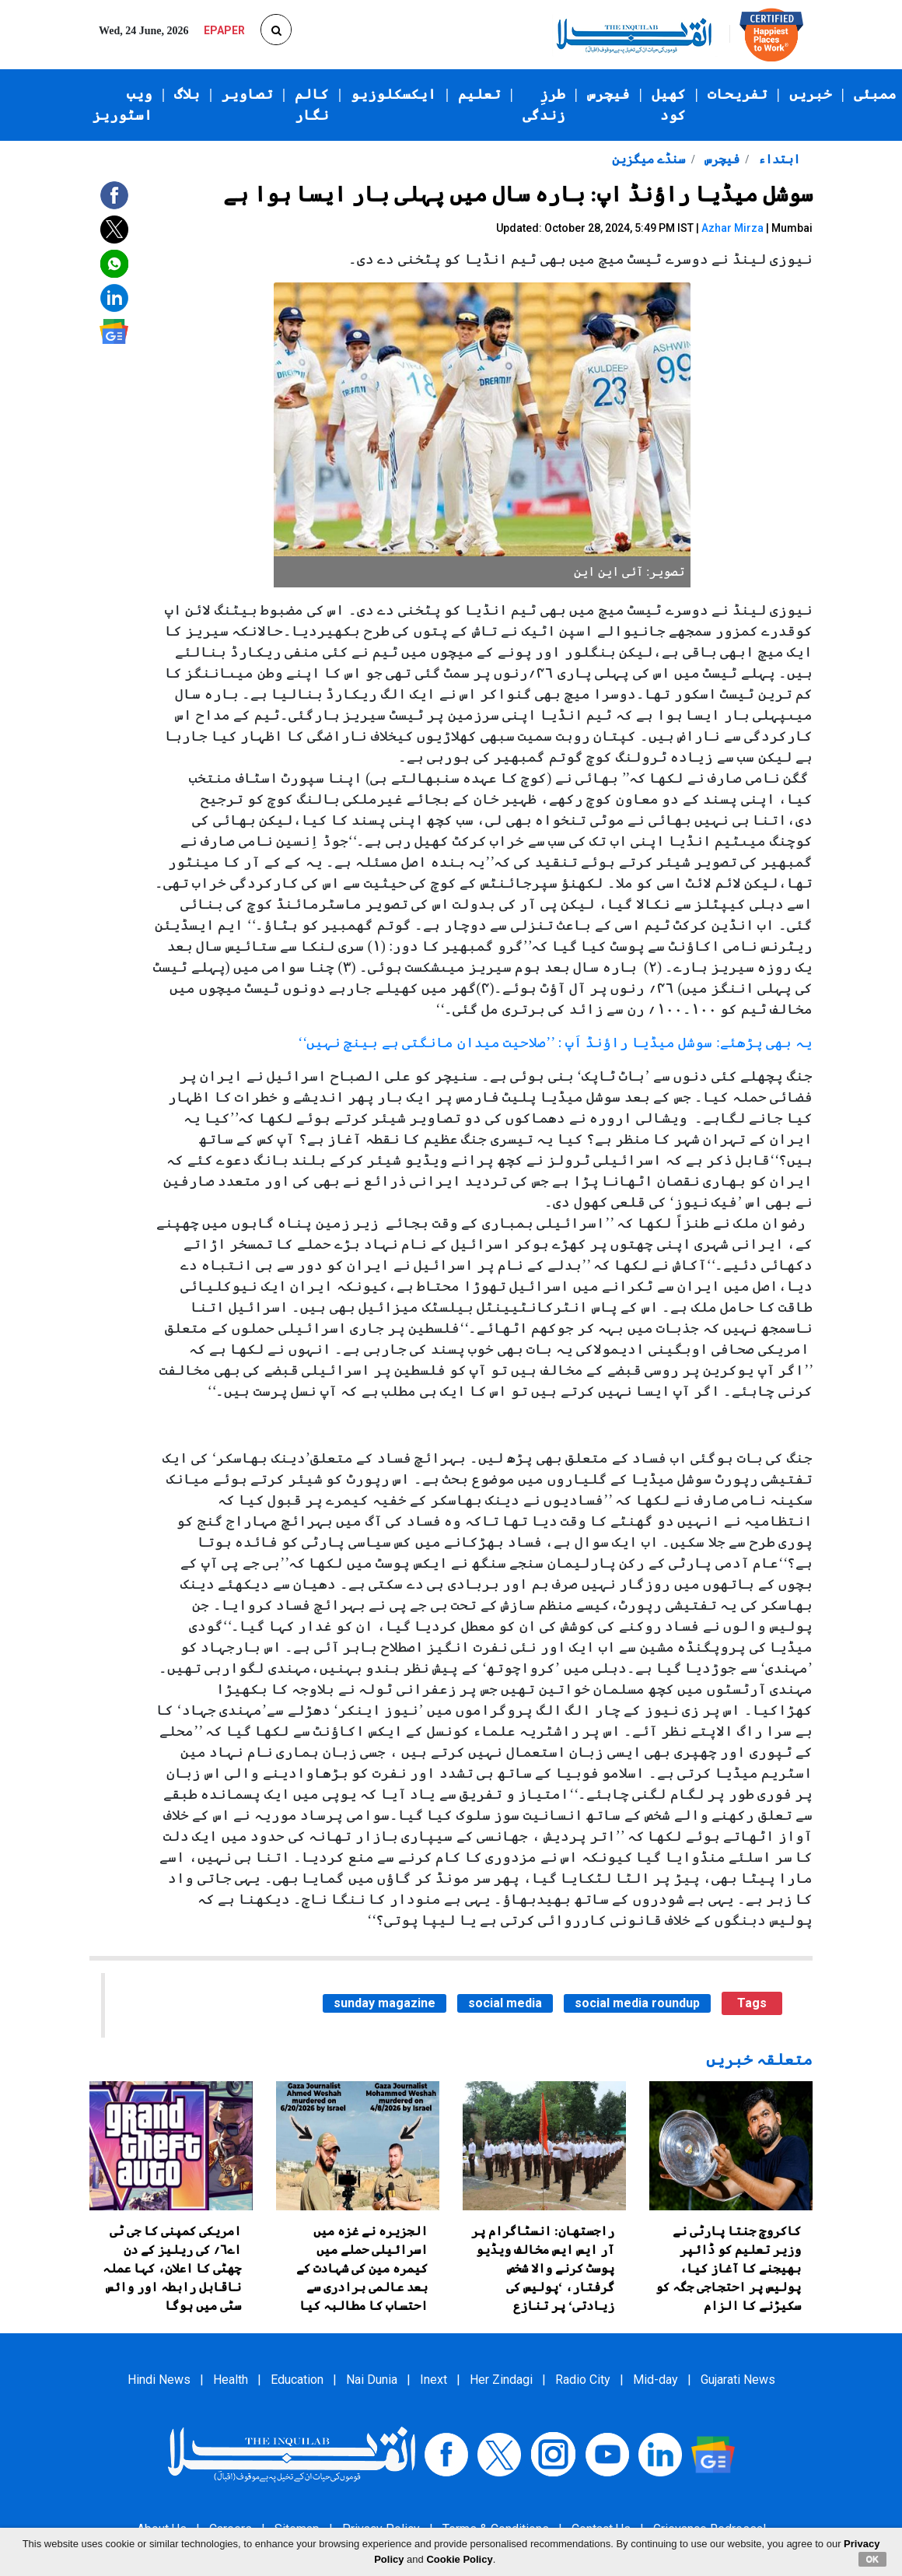 This screenshot has height=2576, width=902. Describe the element at coordinates (655, 2379) in the screenshot. I see `Mid-day` at that location.